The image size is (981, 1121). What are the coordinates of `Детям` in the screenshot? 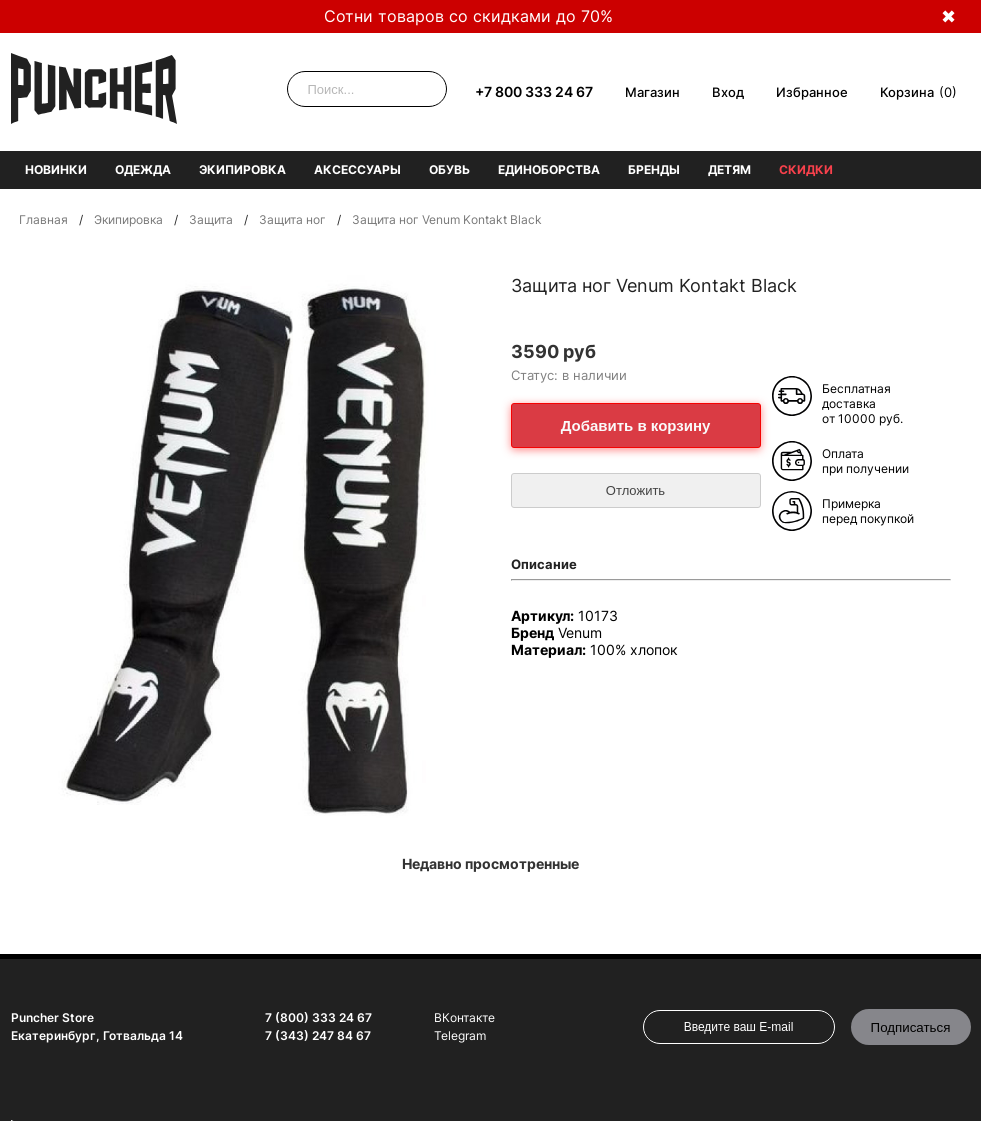 It's located at (729, 169).